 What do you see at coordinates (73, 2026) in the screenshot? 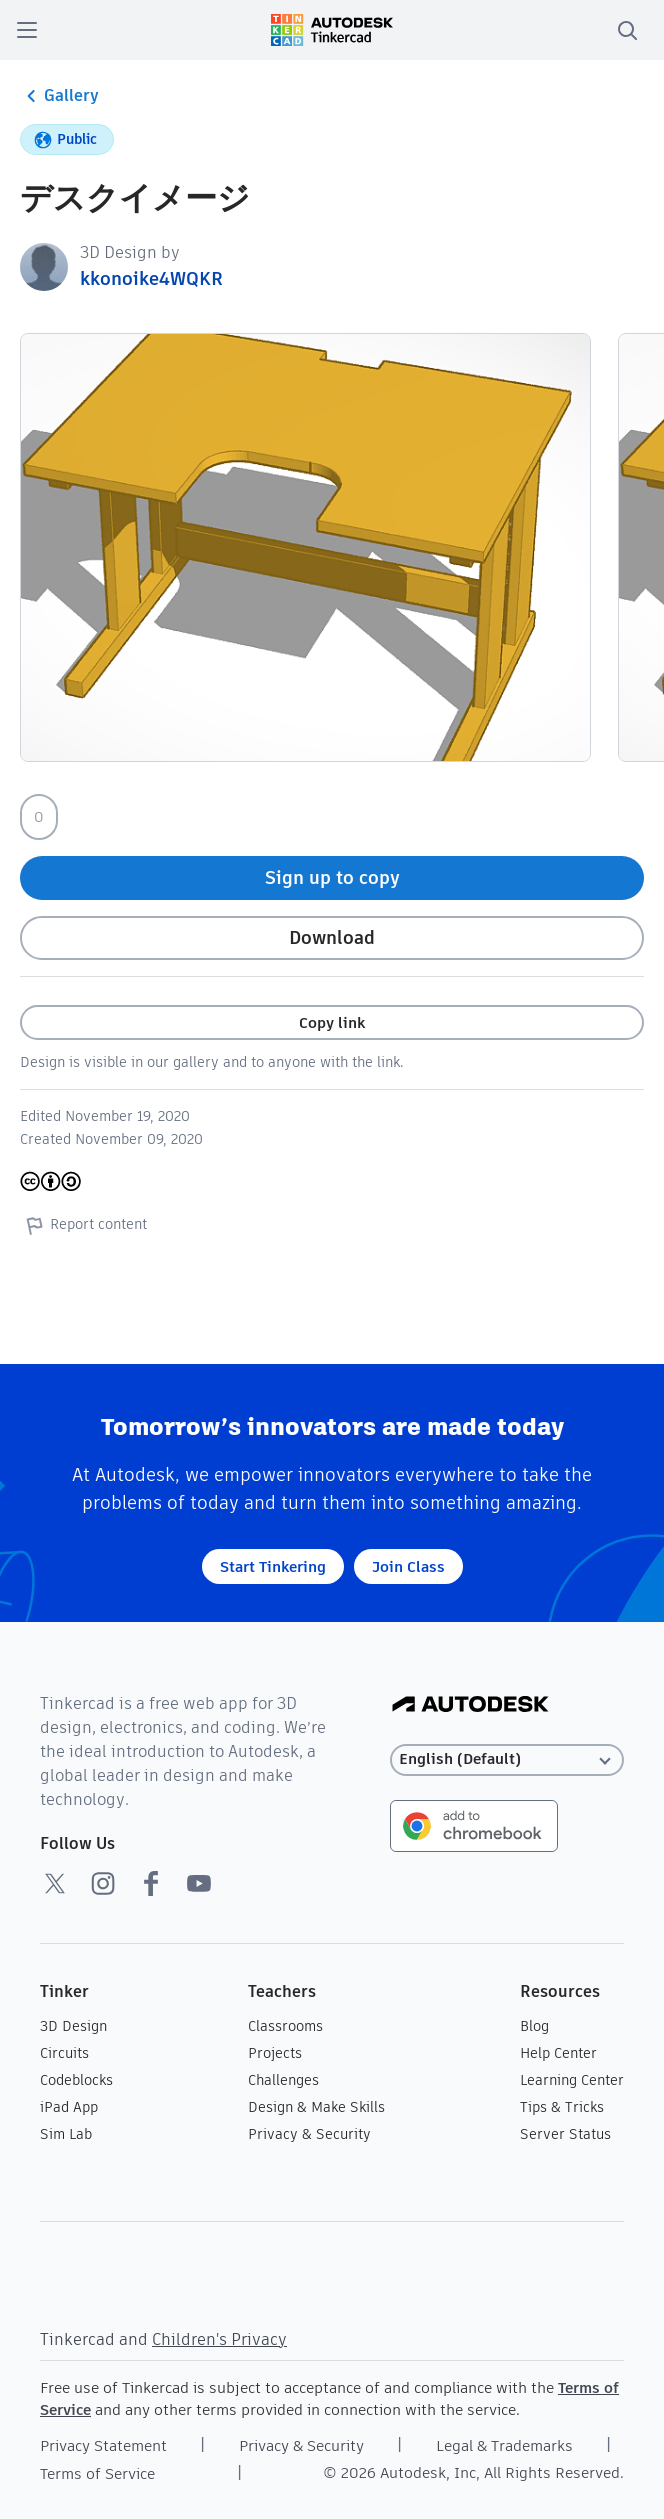
I see `3D Design` at bounding box center [73, 2026].